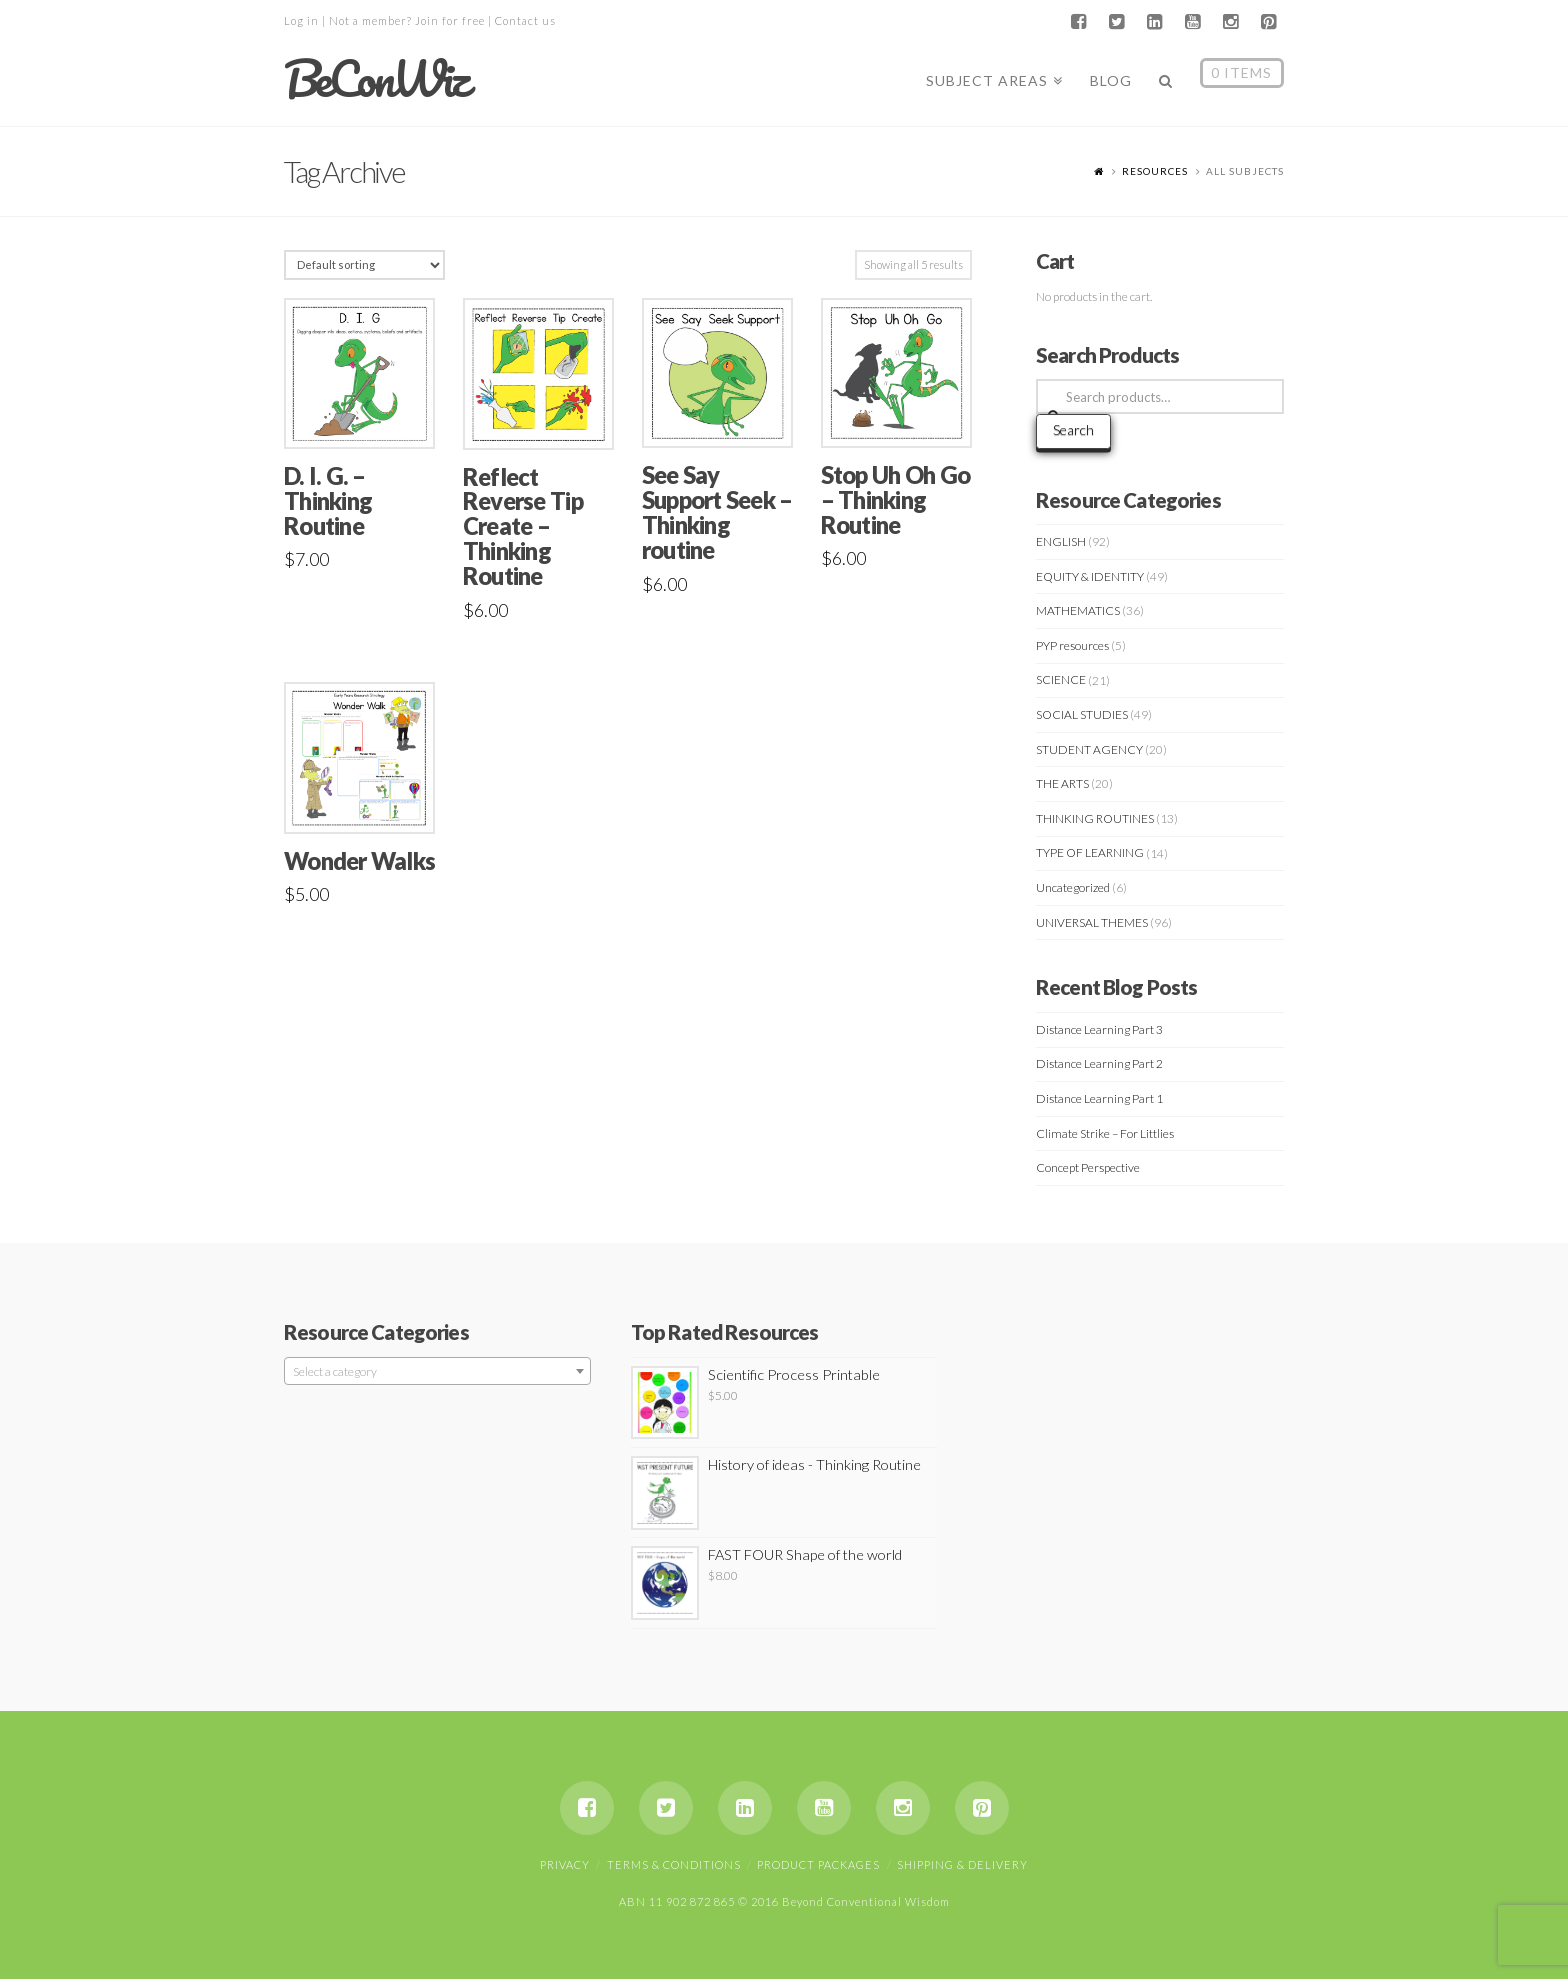 The image size is (1568, 1979). Describe the element at coordinates (1095, 818) in the screenshot. I see `THINKING ROUTINES` at that location.